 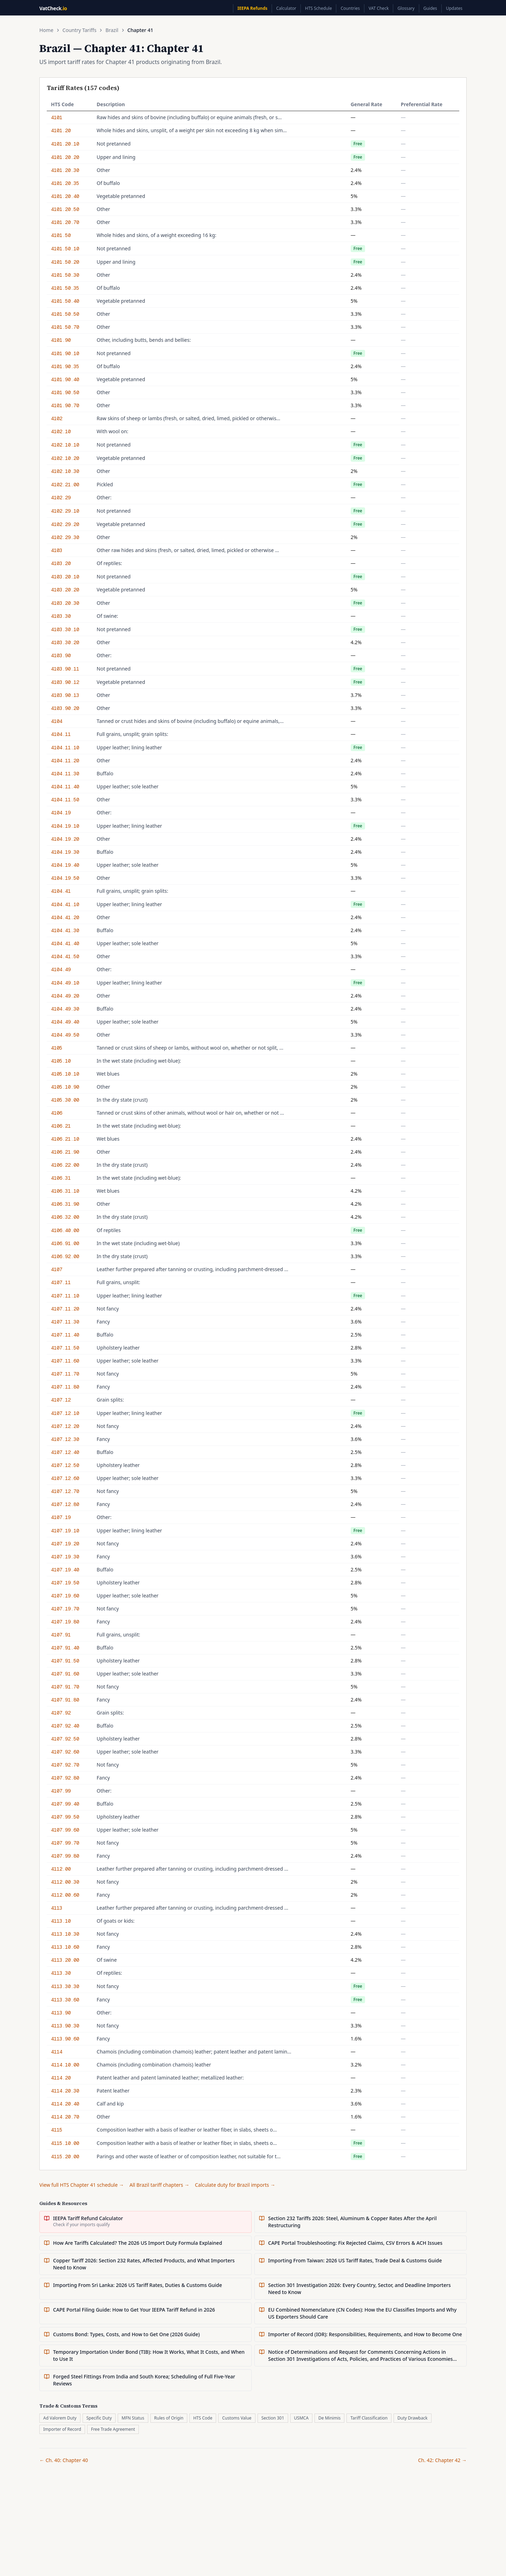 I want to click on Importer of Record, so click(x=62, y=2429).